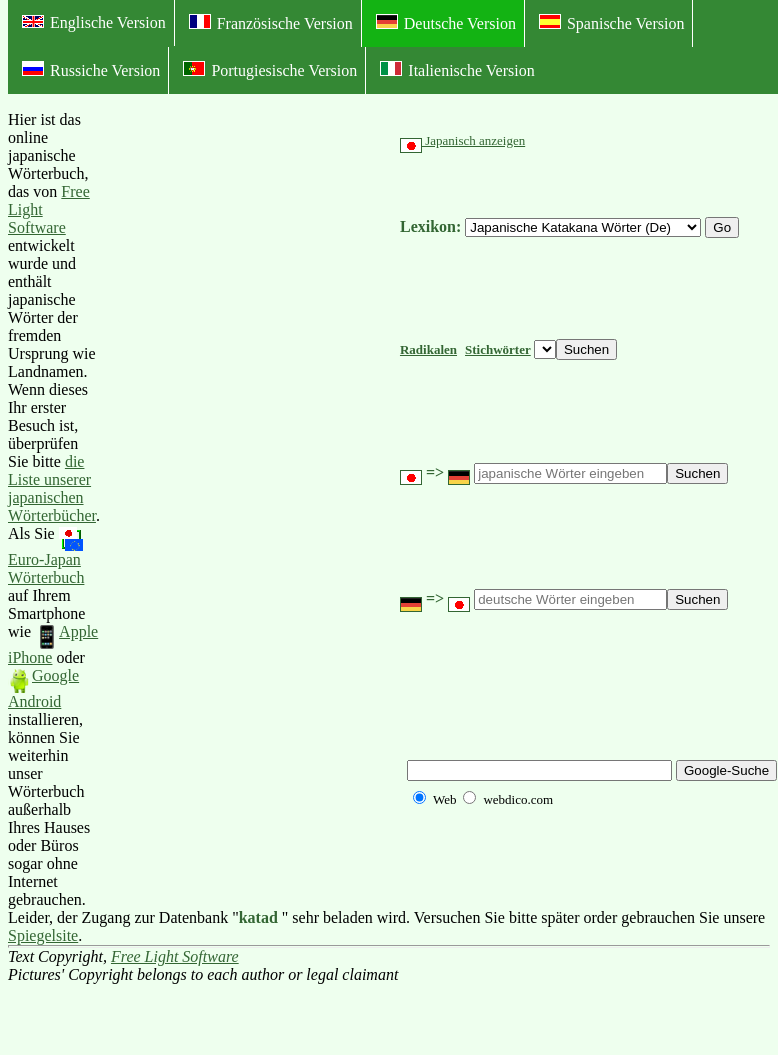 The height and width of the screenshot is (1055, 778). I want to click on Euro-Japan Wörterbuch, so click(46, 556).